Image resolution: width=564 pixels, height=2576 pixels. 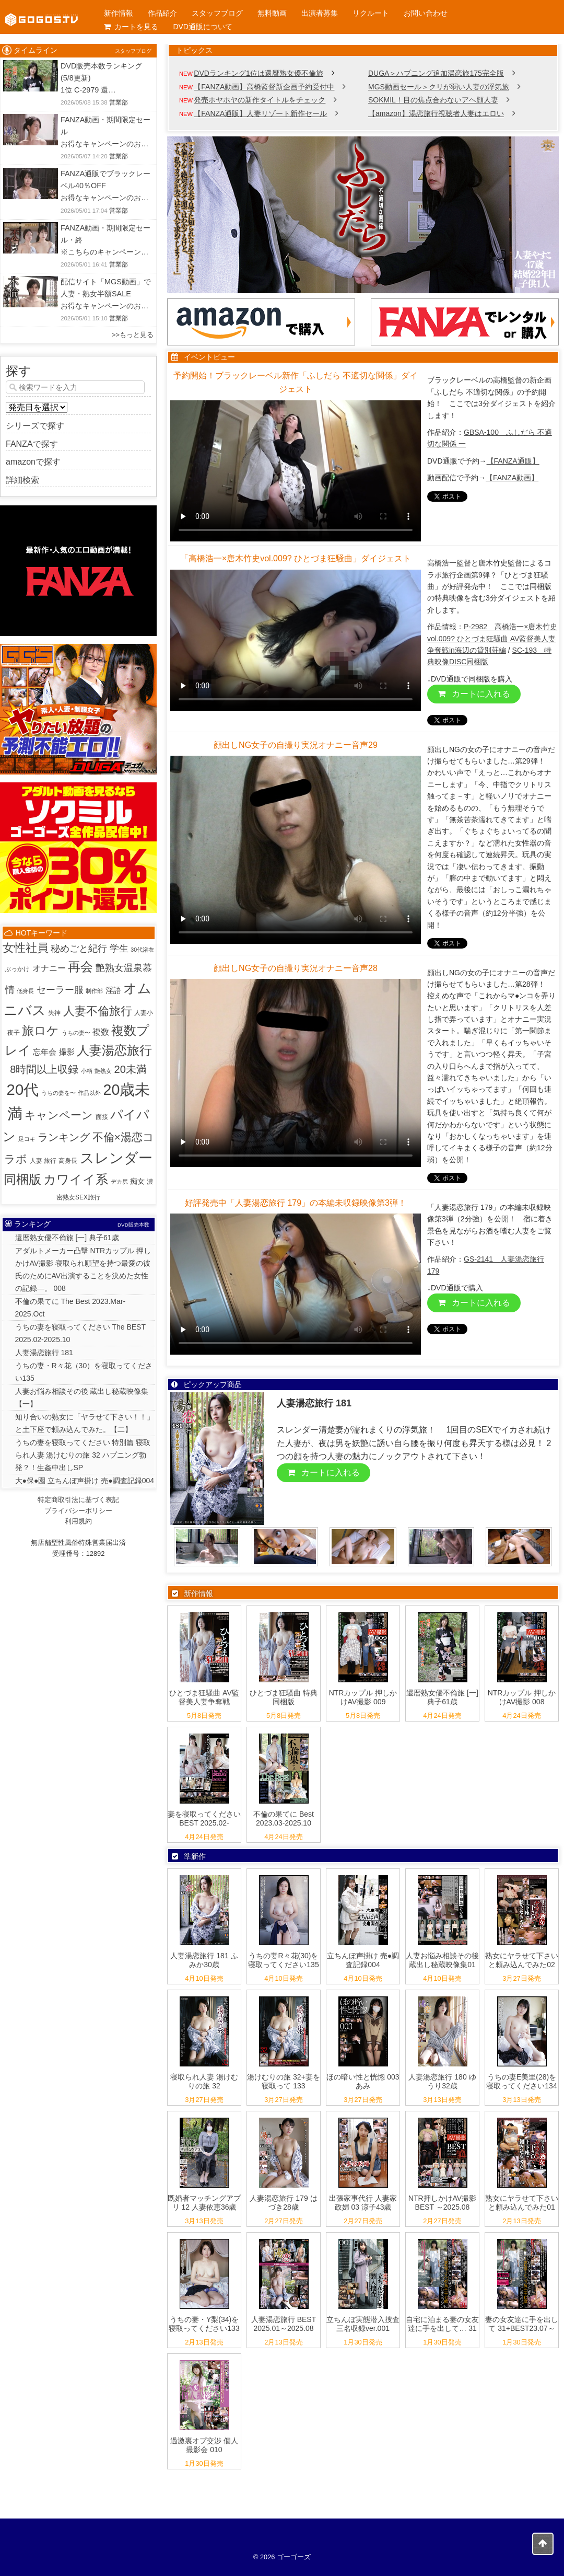 I want to click on 還暦熟女優不倫旅 [一] 典子61歳, so click(x=442, y=1697).